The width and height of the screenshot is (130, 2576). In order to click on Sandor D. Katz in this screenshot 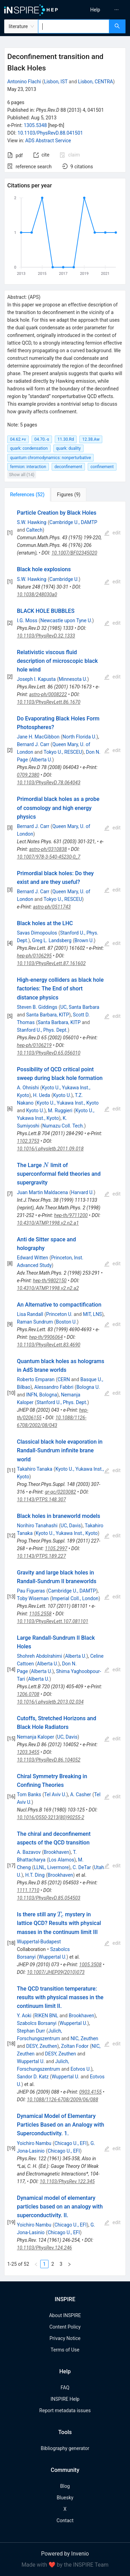, I will do `click(33, 2076)`.